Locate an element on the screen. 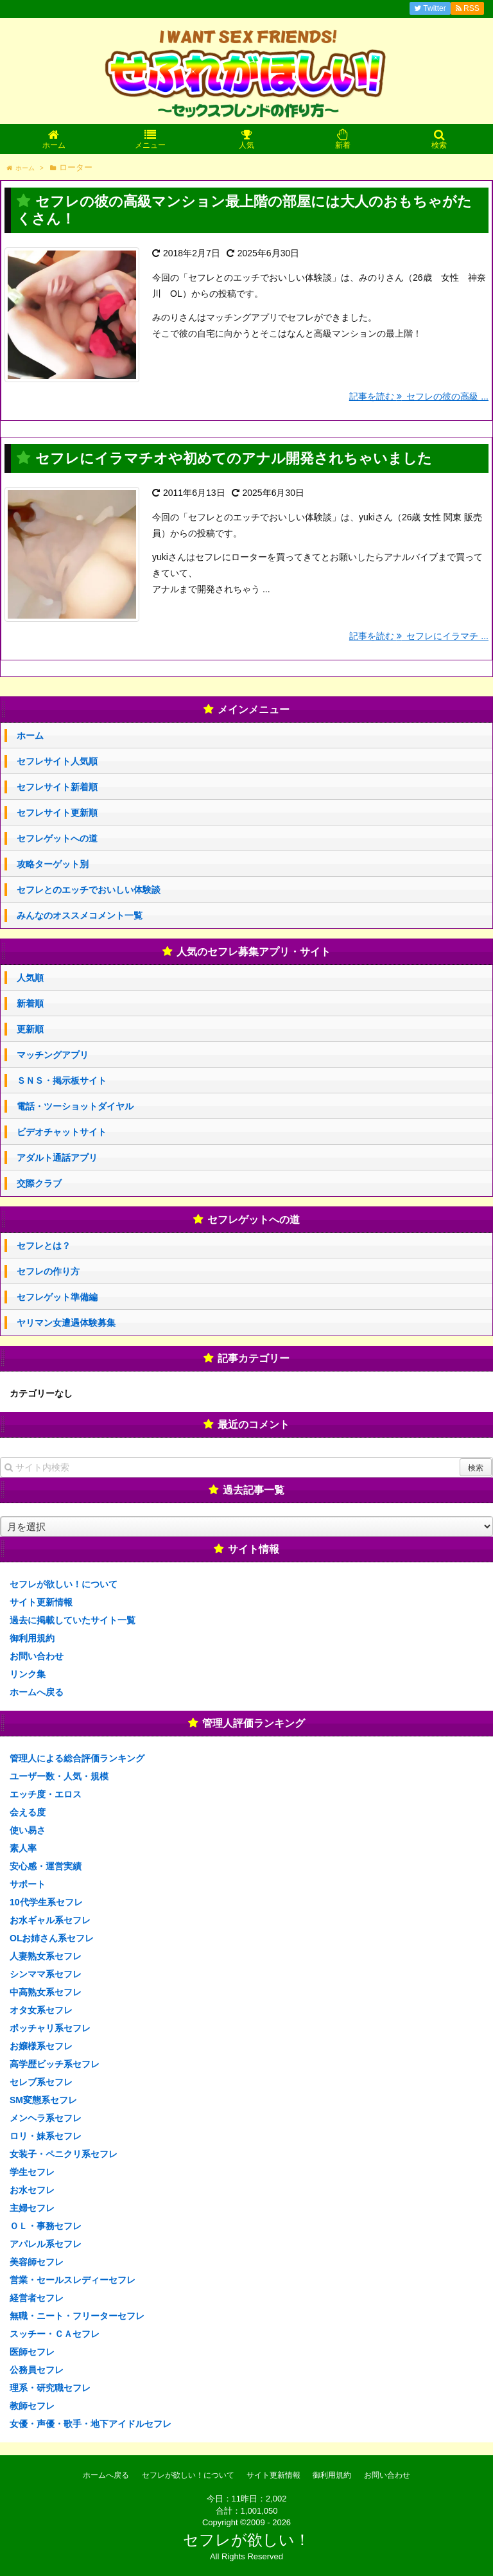 This screenshot has width=493, height=2576. 記事を読む セフレの彼の高級 ... is located at coordinates (419, 396).